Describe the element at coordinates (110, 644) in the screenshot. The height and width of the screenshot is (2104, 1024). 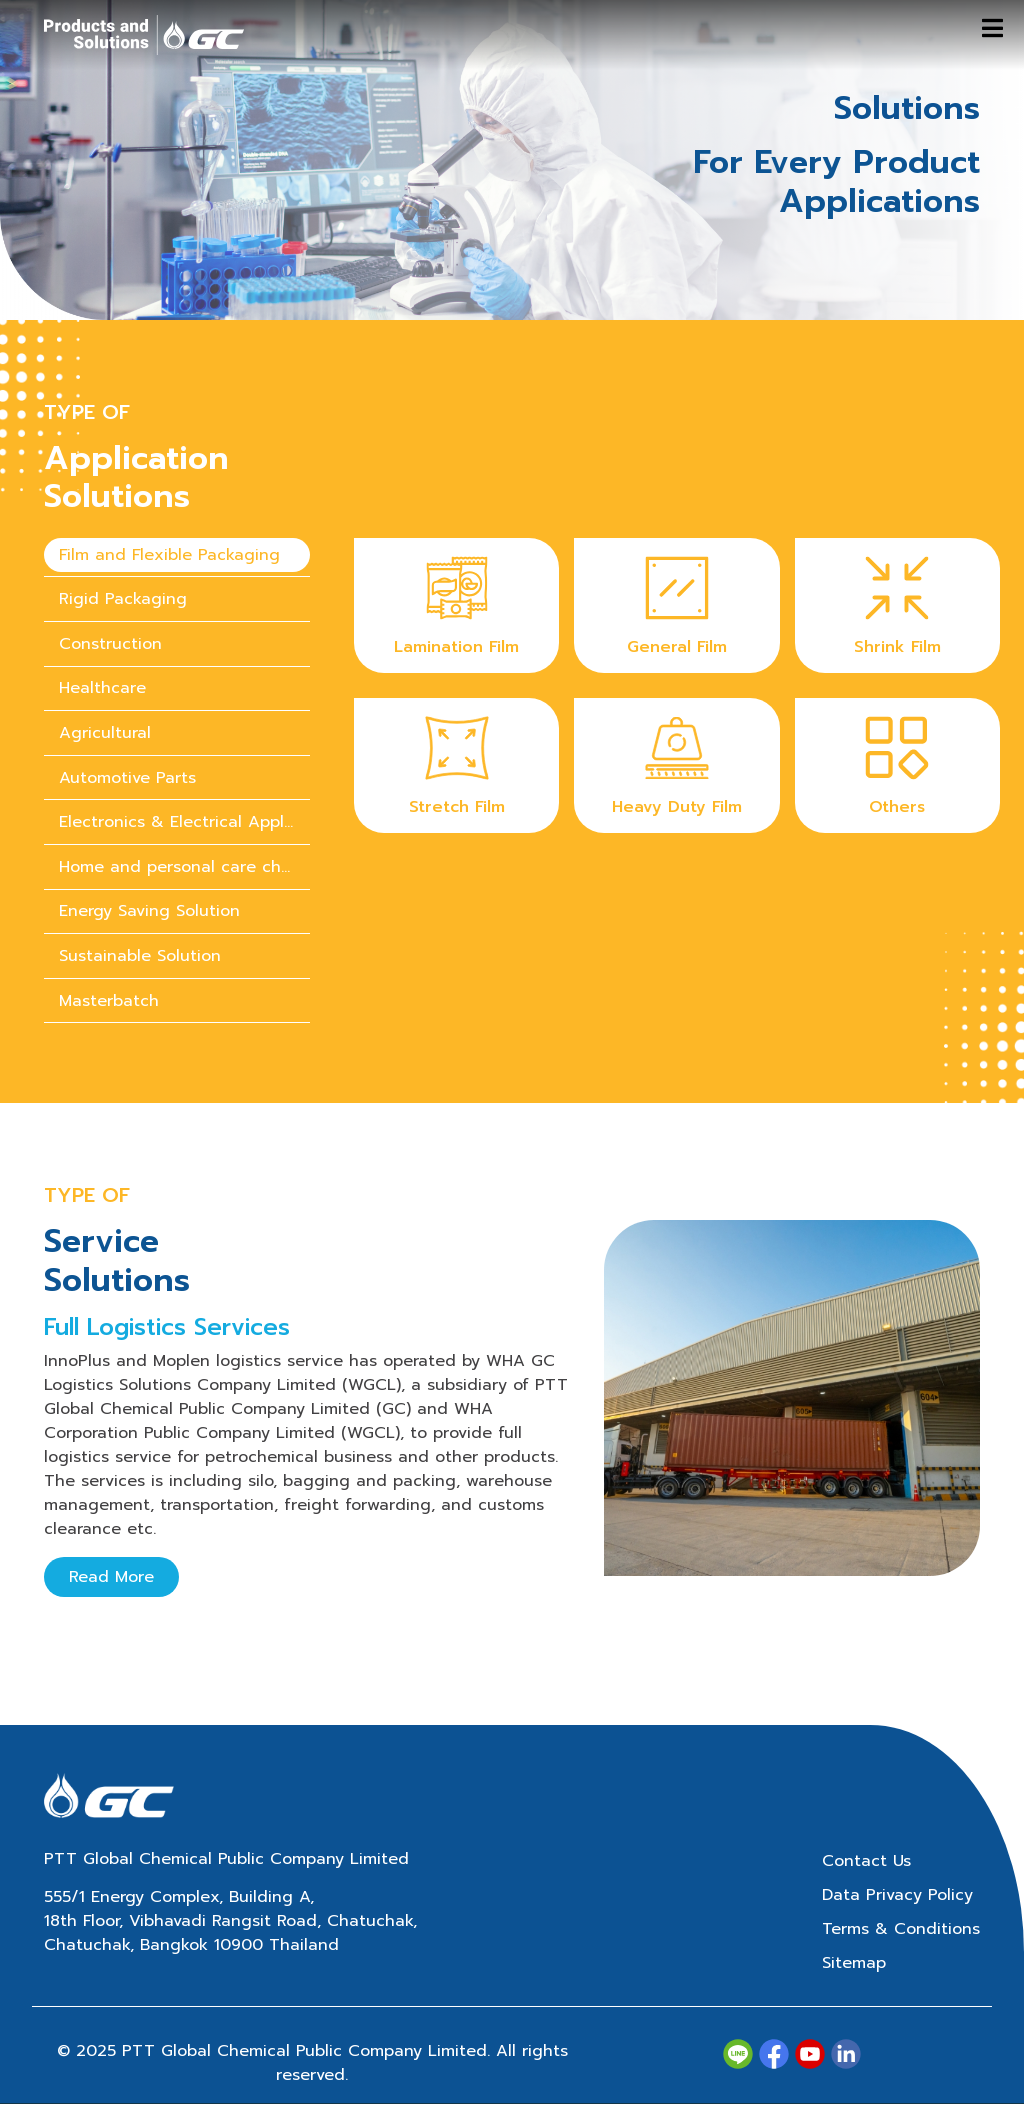
I see `Construction [tab]` at that location.